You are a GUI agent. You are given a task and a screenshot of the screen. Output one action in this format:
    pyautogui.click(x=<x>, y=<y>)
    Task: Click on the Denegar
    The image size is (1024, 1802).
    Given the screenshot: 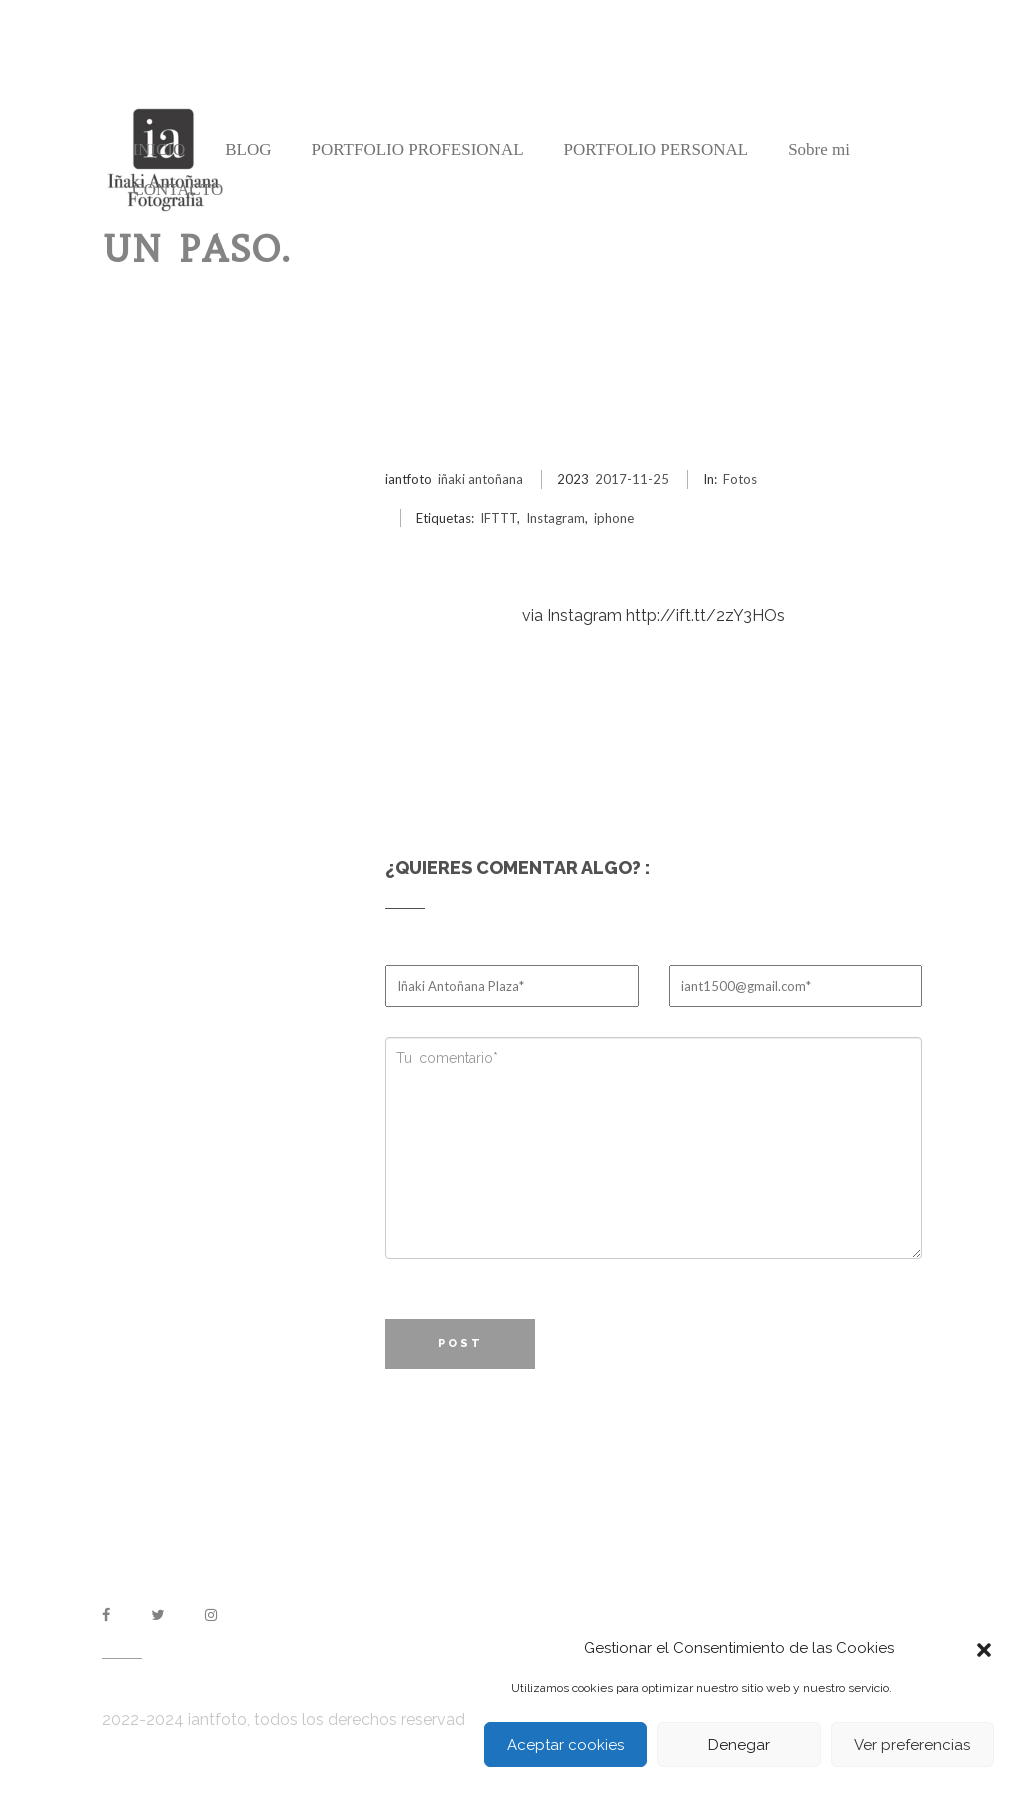 What is the action you would take?
    pyautogui.click(x=739, y=1745)
    